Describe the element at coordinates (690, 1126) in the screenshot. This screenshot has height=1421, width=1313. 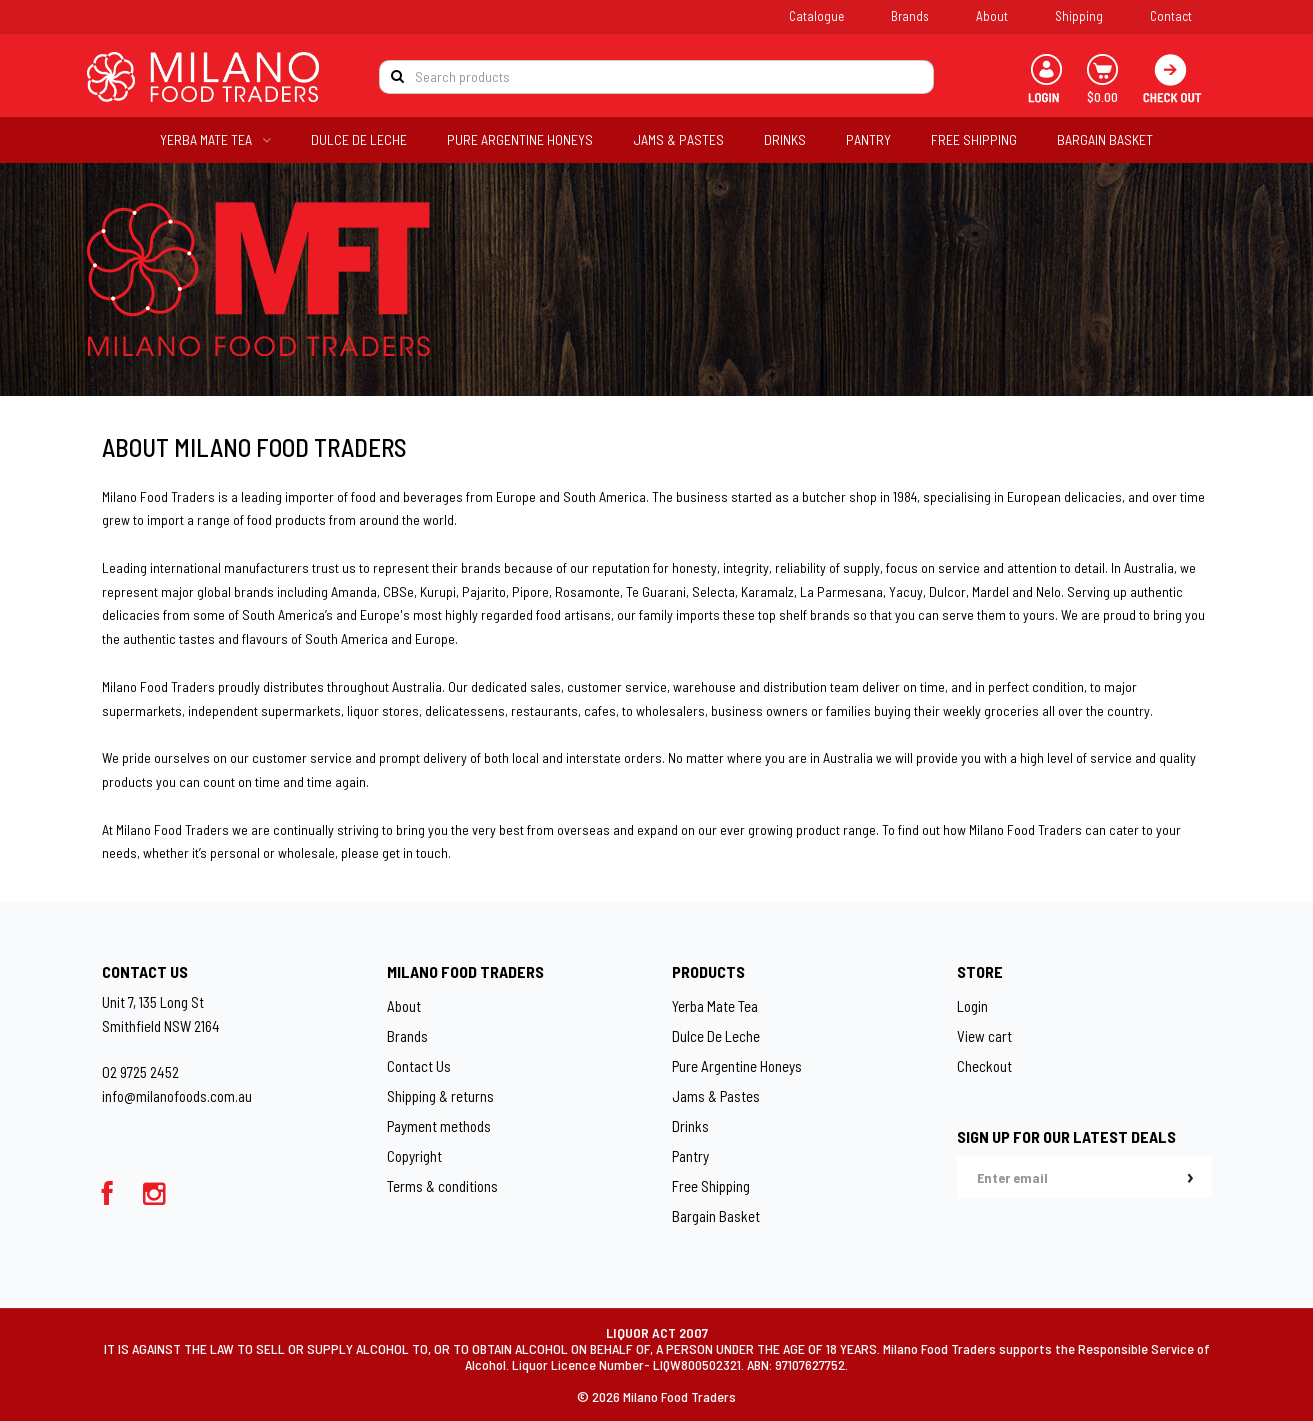
I see `Drinks` at that location.